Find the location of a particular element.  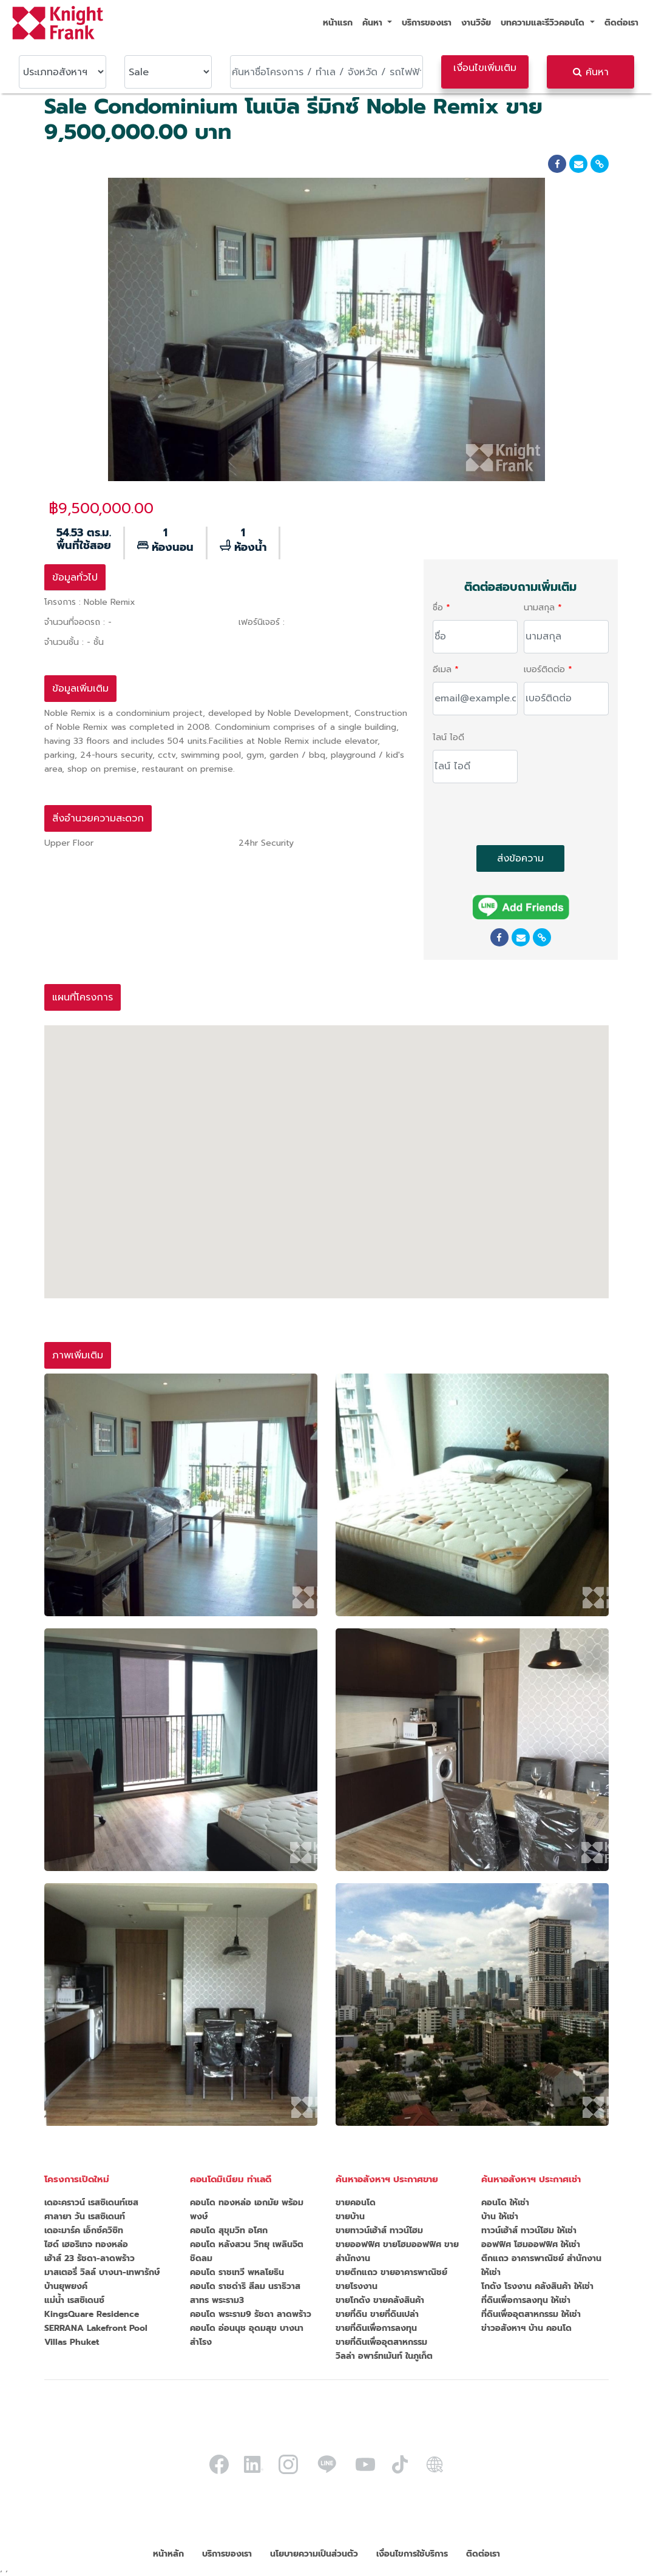

ขายออฟฟิศ ขายโฮมออฟฟิศ ขายสำนักงาน is located at coordinates (397, 2251).